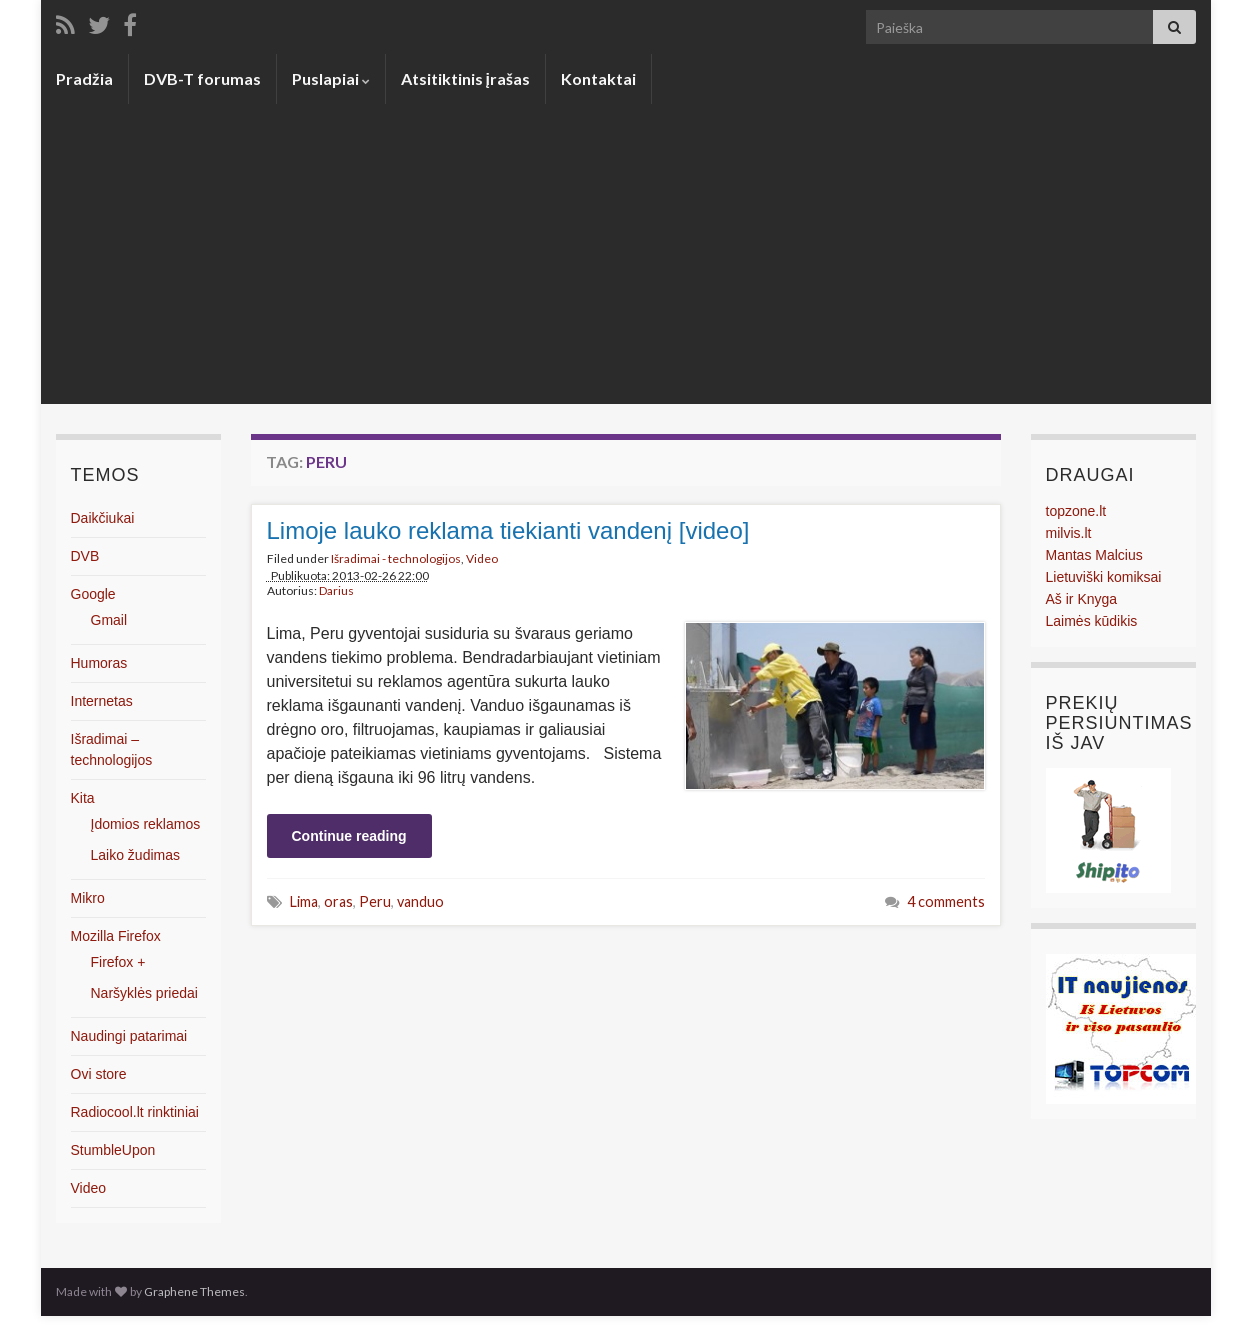 This screenshot has height=1340, width=1251. What do you see at coordinates (135, 1112) in the screenshot?
I see `Radiocool.lt rinktiniai` at bounding box center [135, 1112].